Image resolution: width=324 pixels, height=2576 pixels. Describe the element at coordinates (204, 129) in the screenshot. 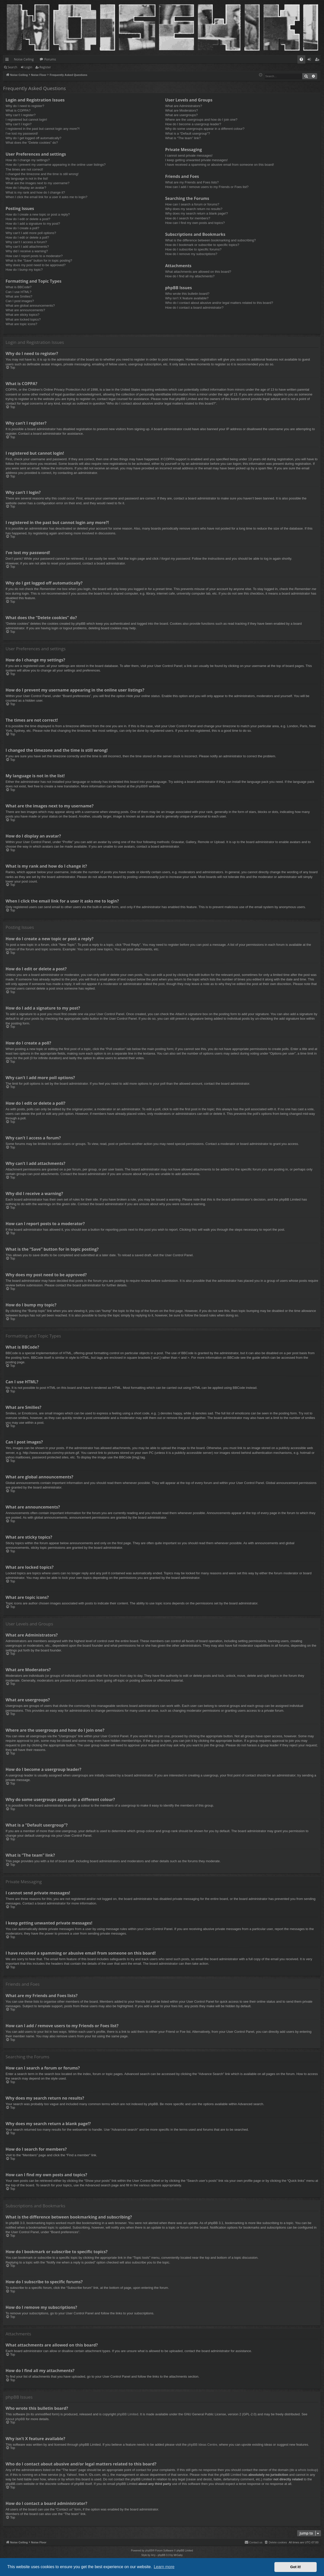

I see `Why do some usergroups appear in a different colour?` at that location.